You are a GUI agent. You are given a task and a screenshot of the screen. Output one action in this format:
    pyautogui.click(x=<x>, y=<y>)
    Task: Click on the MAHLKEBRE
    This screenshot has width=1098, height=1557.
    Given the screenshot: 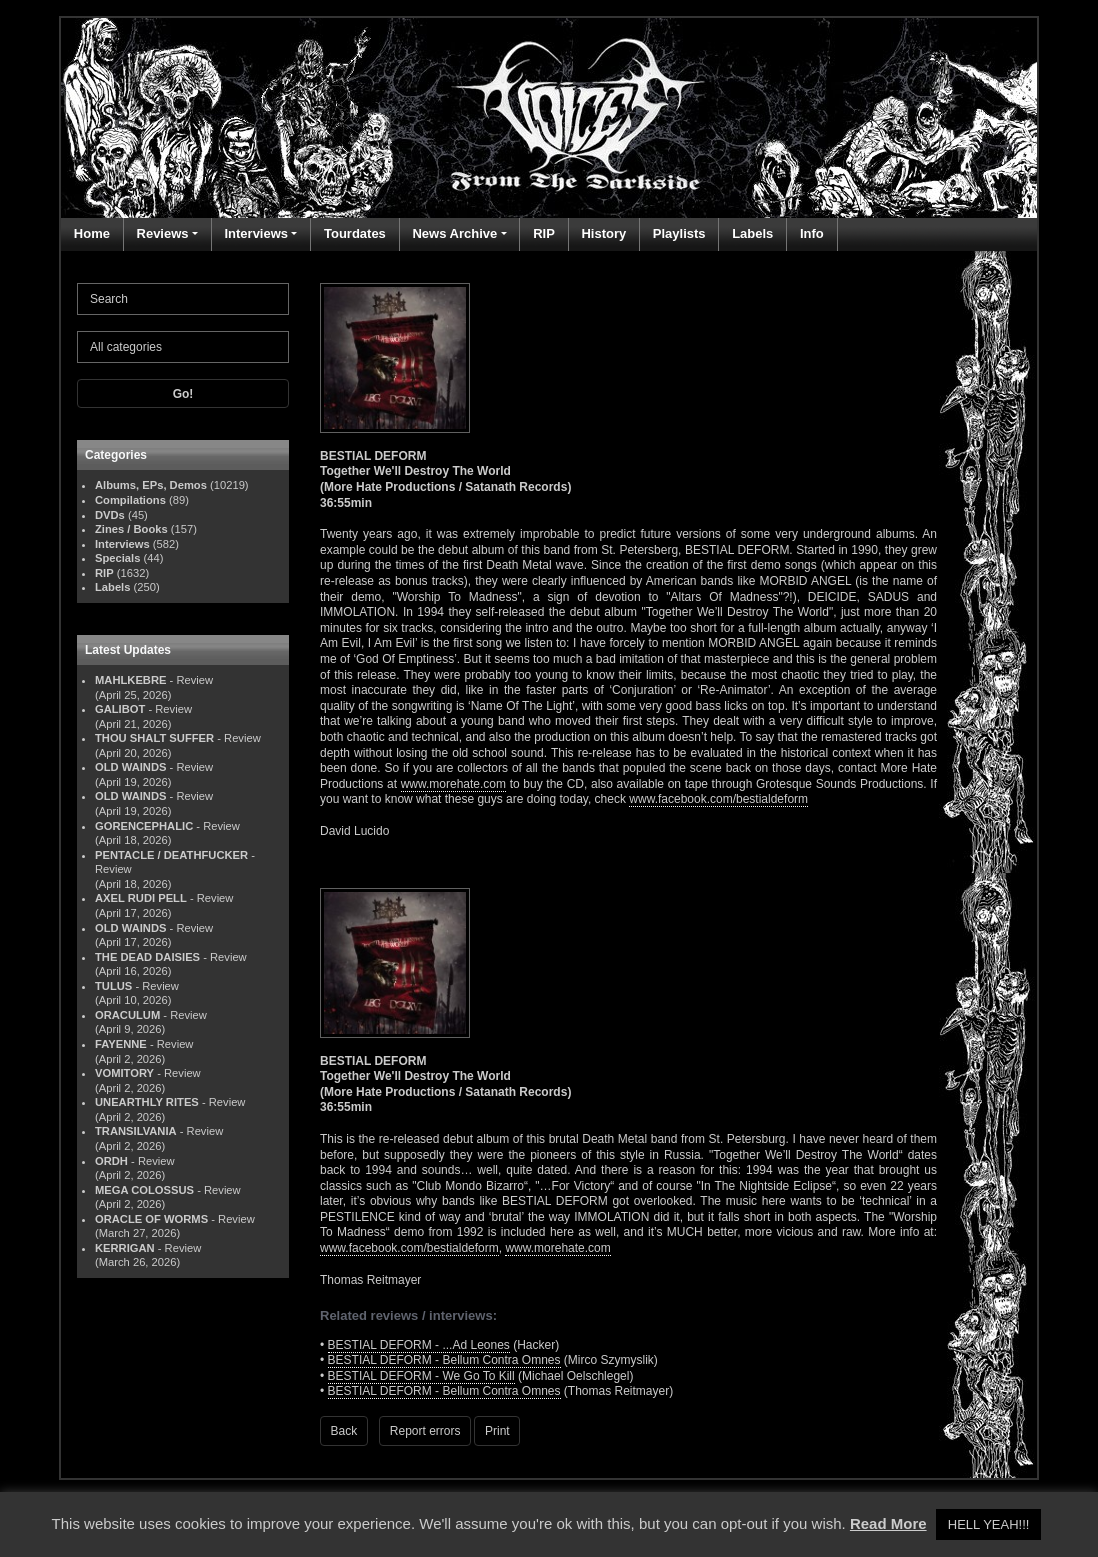 What is the action you would take?
    pyautogui.click(x=130, y=680)
    